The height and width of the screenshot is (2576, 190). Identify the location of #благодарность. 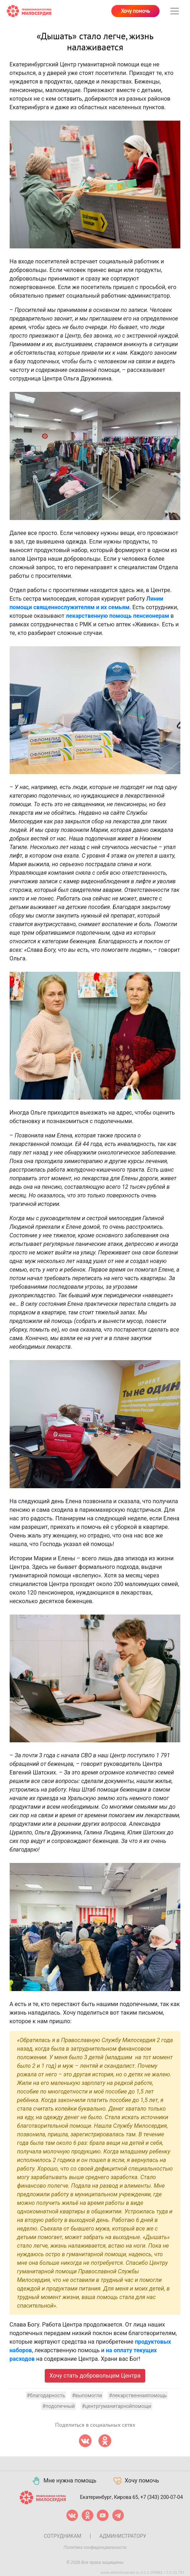
(46, 2395).